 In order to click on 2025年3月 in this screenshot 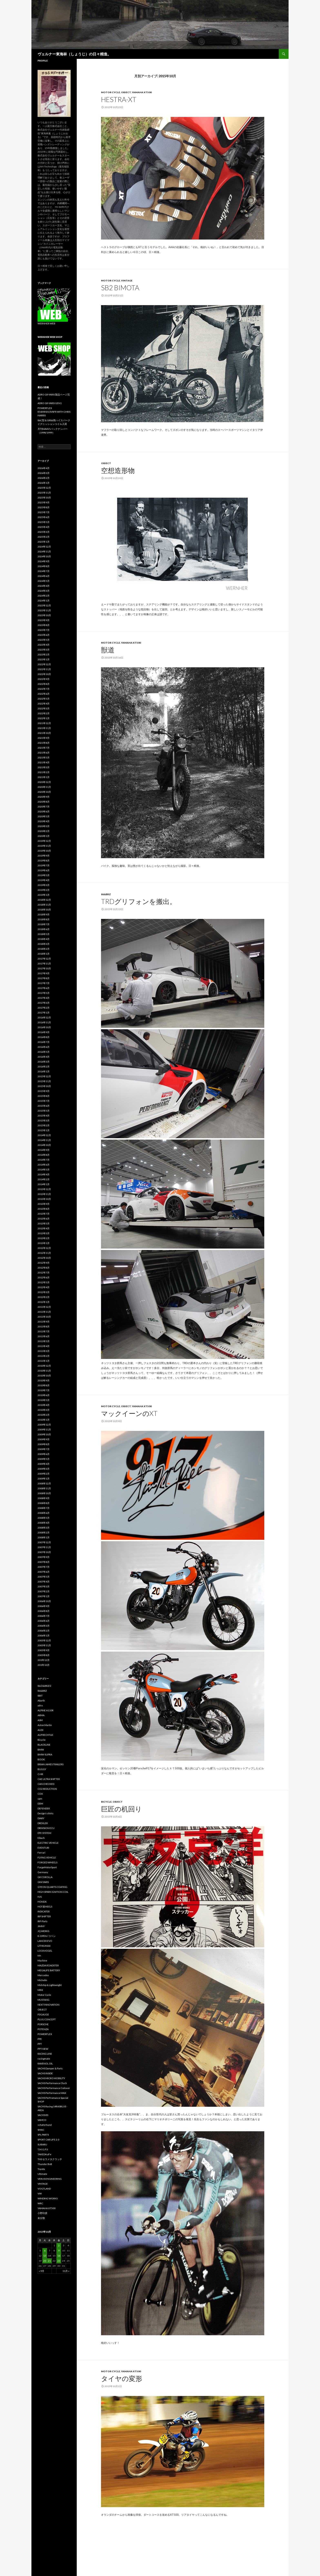, I will do `click(44, 531)`.